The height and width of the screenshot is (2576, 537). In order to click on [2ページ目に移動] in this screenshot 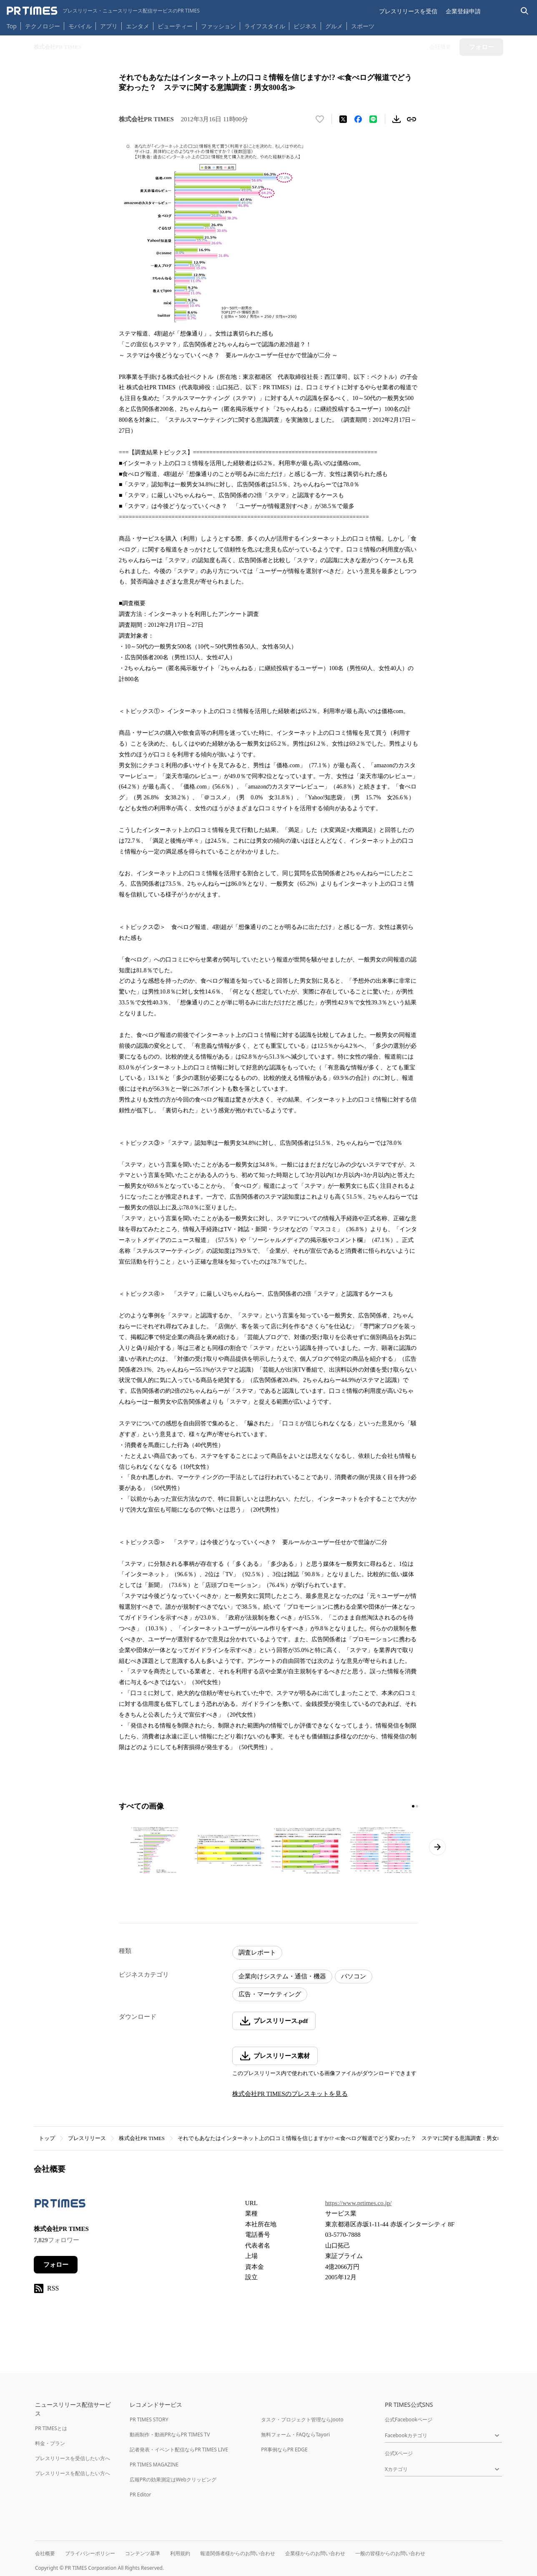, I will do `click(417, 1806)`.